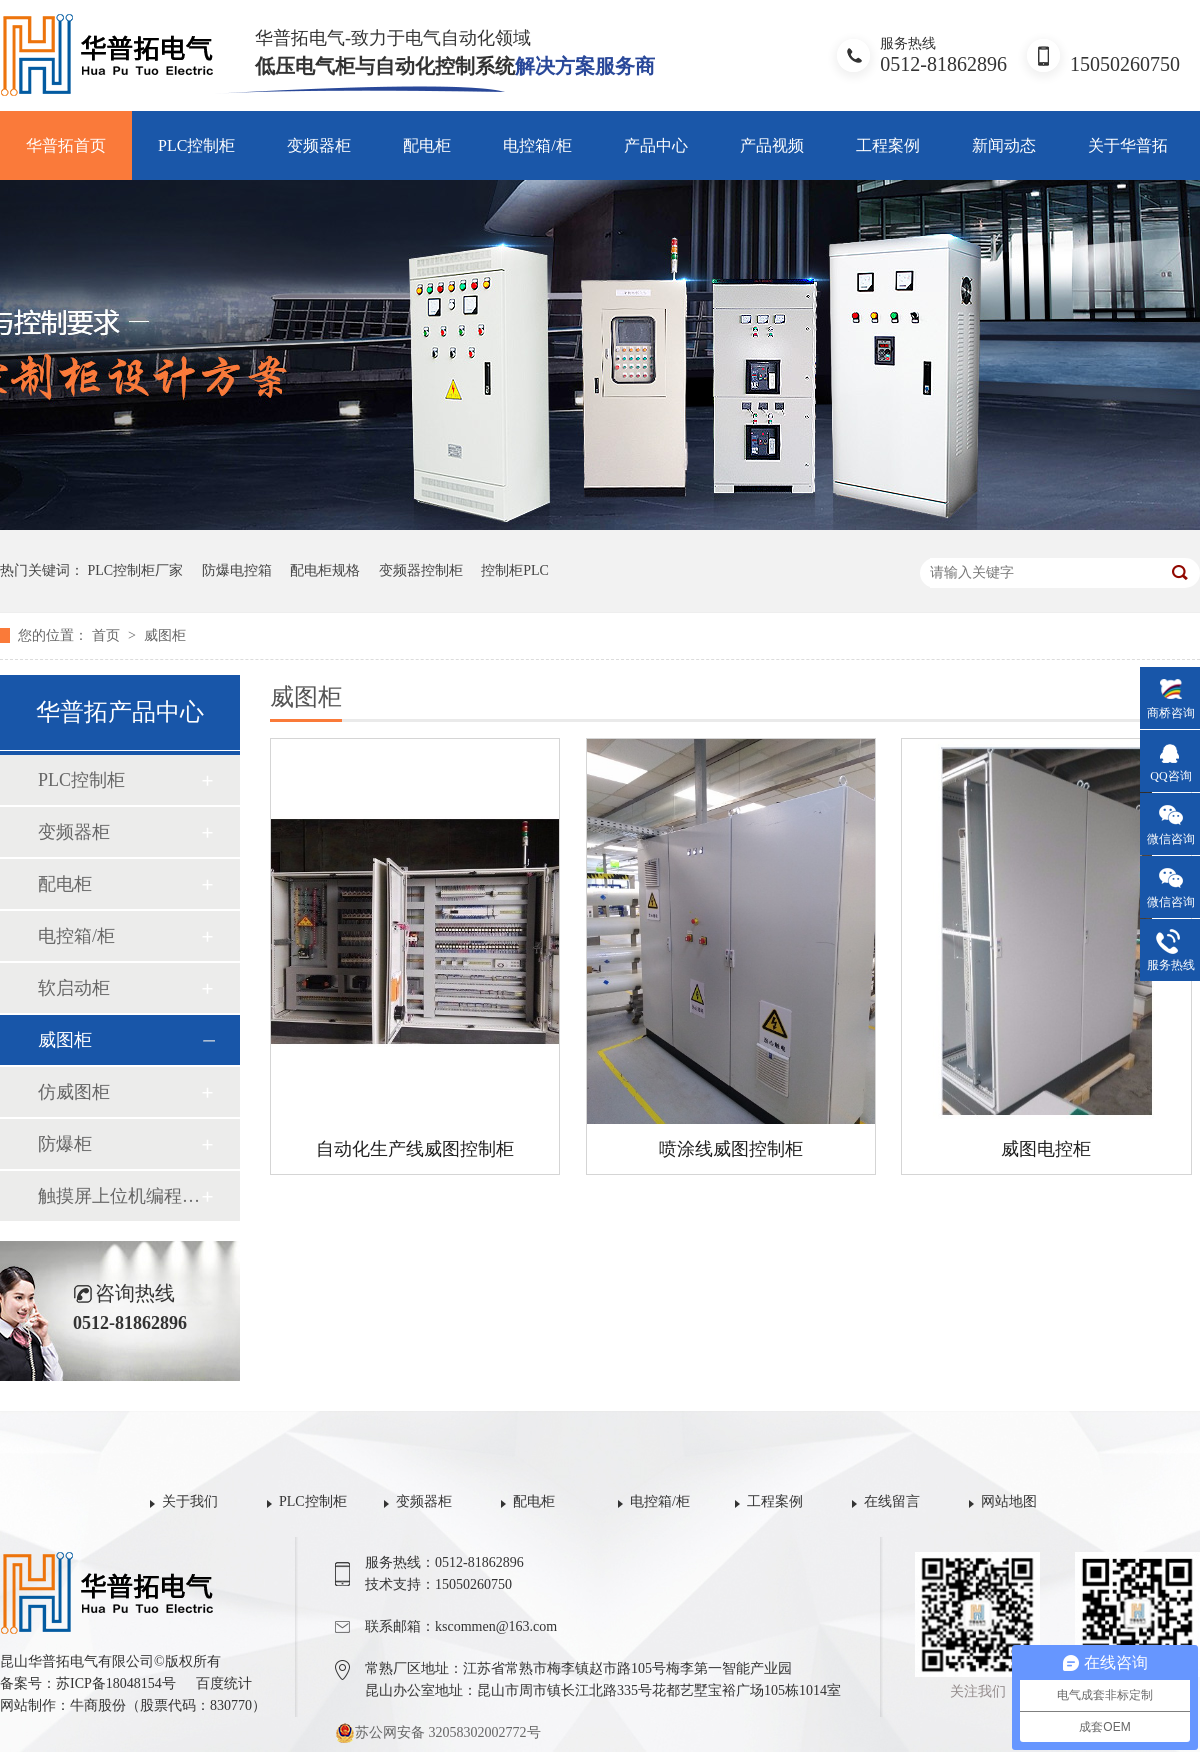  I want to click on 牛商股份, so click(98, 1705).